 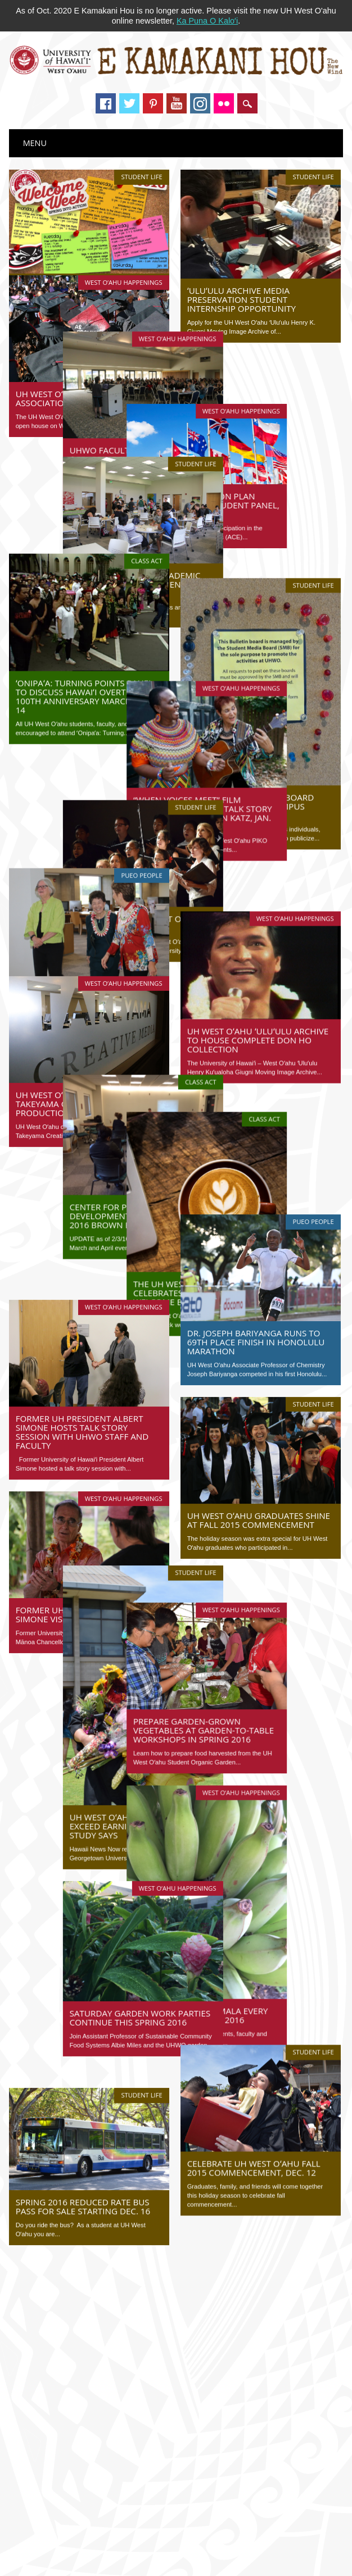 I want to click on Dr. Joseph Bariyanga runs to 69th place finish in Honolulu Marathon, so click(x=256, y=1181).